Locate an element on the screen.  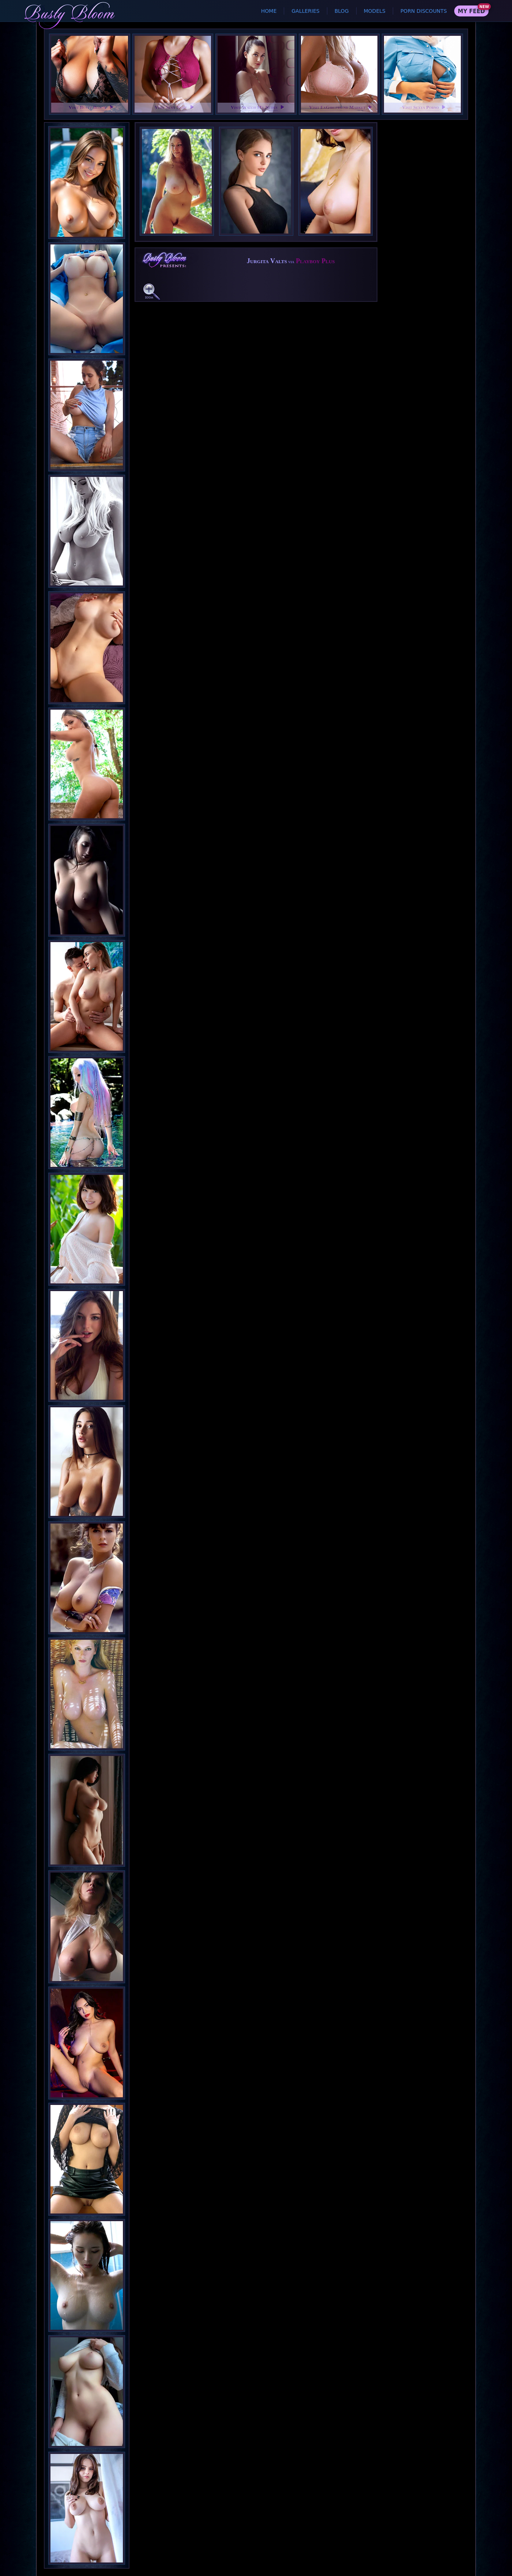
Blog is located at coordinates (342, 11).